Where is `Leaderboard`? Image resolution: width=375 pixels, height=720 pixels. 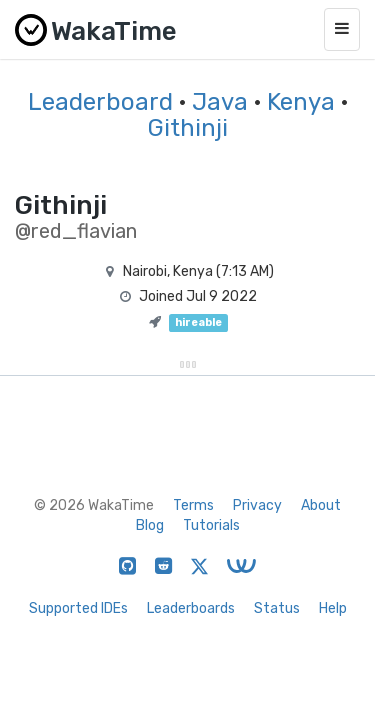 Leaderboard is located at coordinates (100, 102).